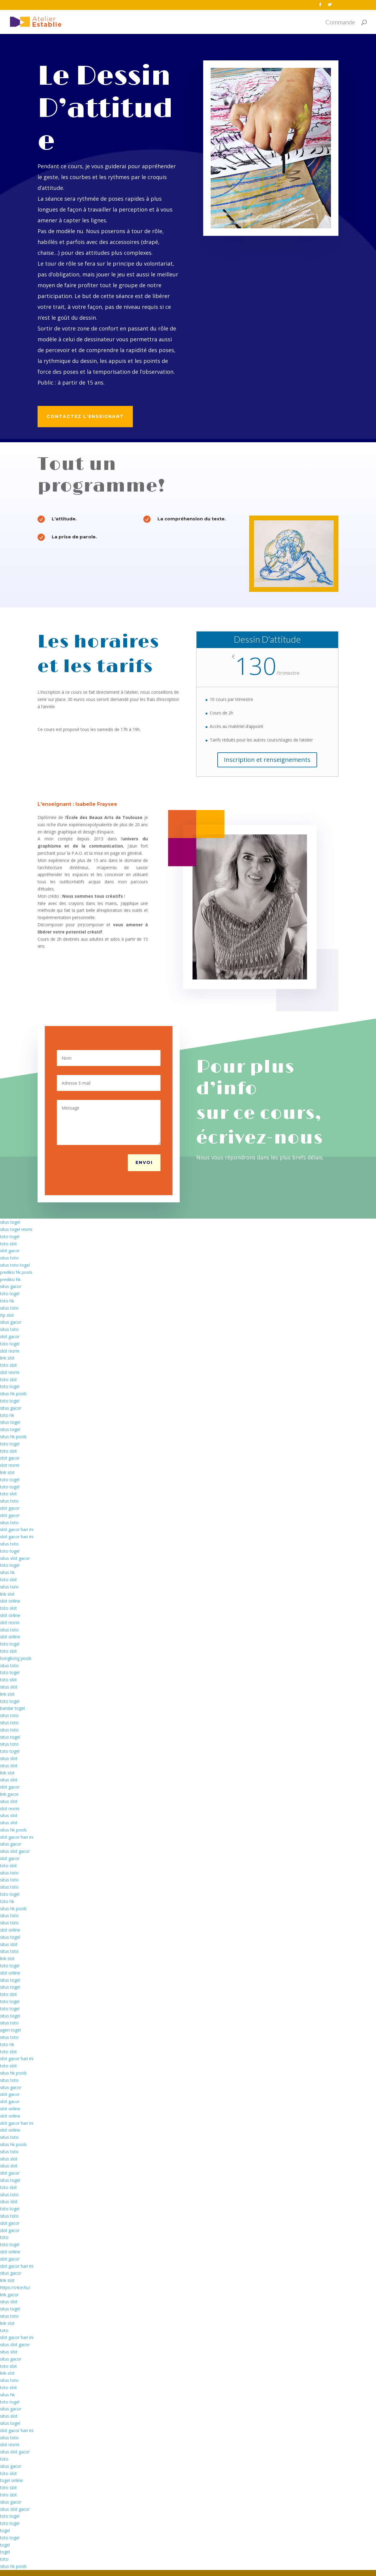  I want to click on Envoi, so click(144, 1162).